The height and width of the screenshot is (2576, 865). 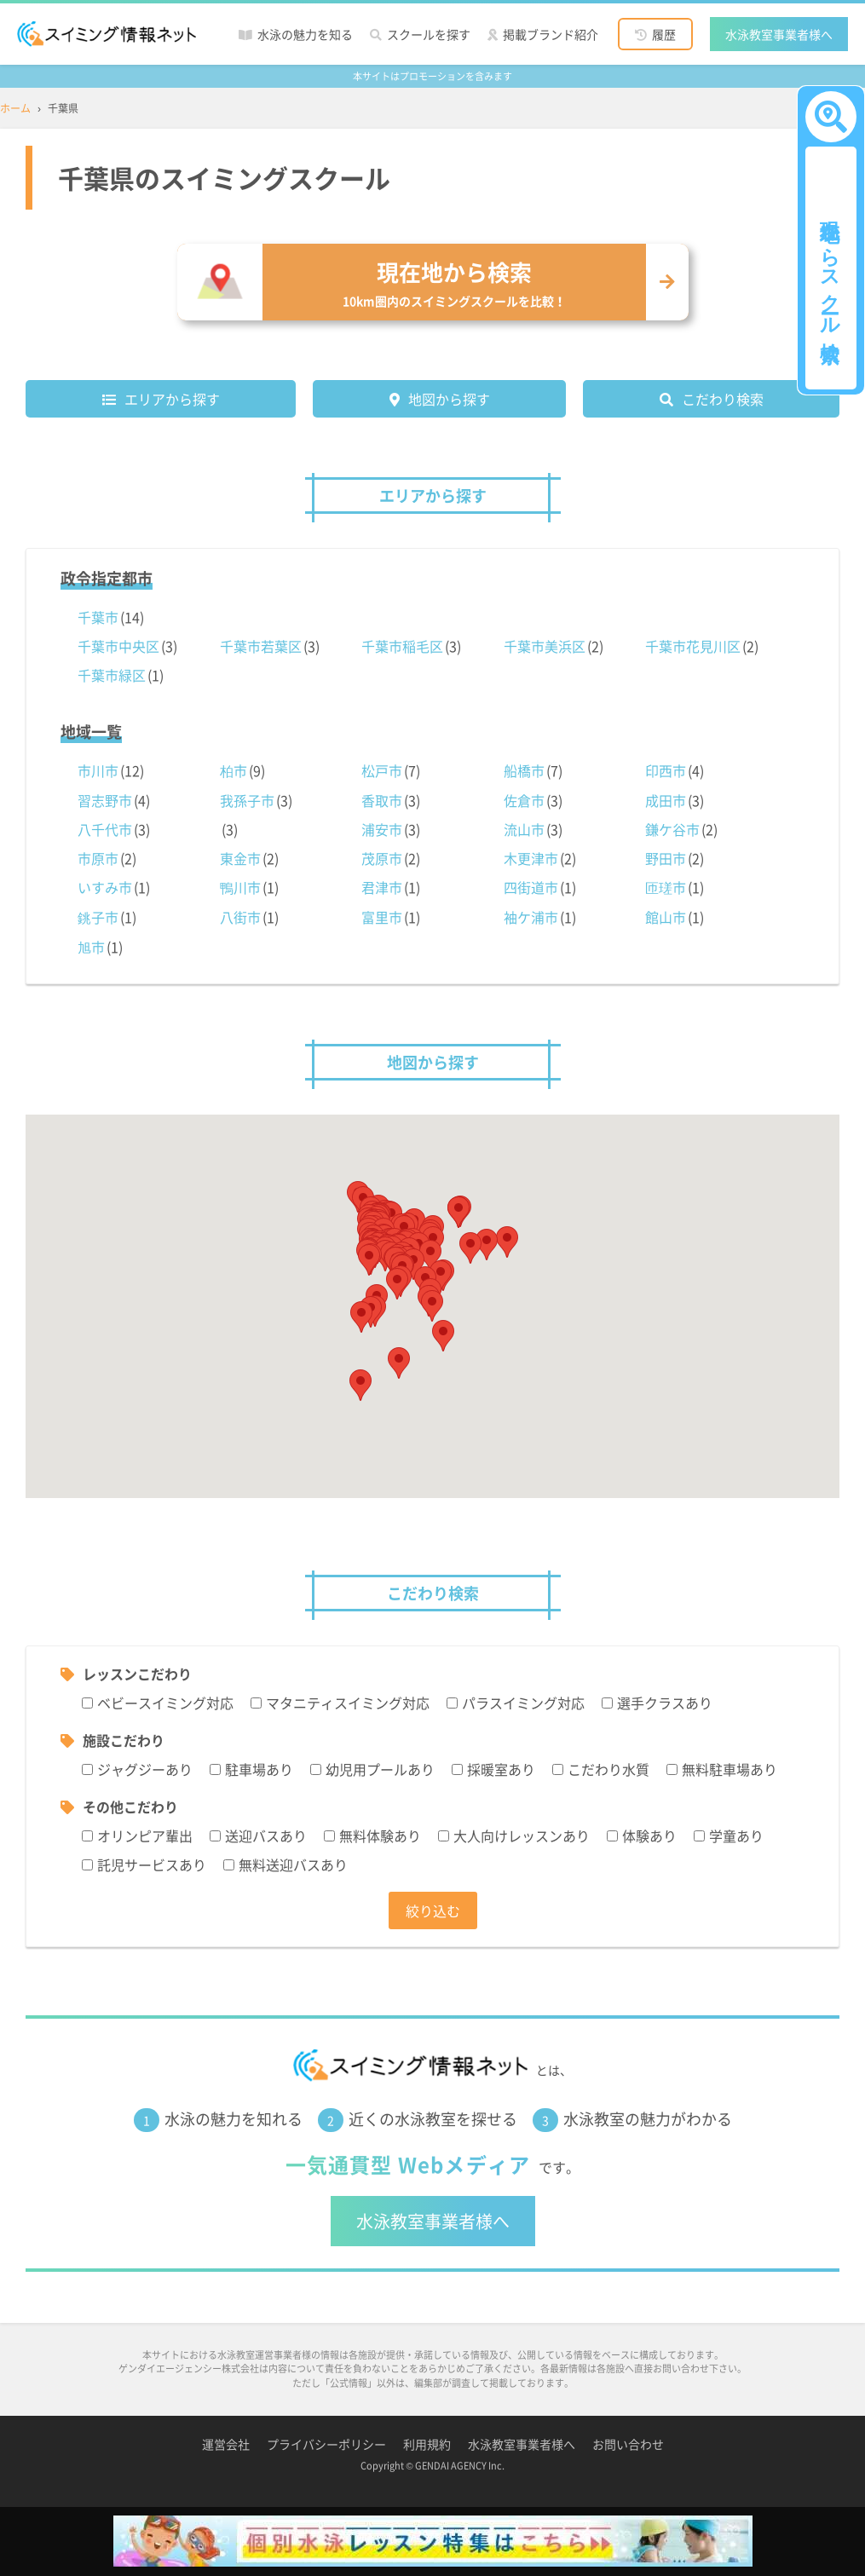 What do you see at coordinates (118, 646) in the screenshot?
I see `千葉市中央区` at bounding box center [118, 646].